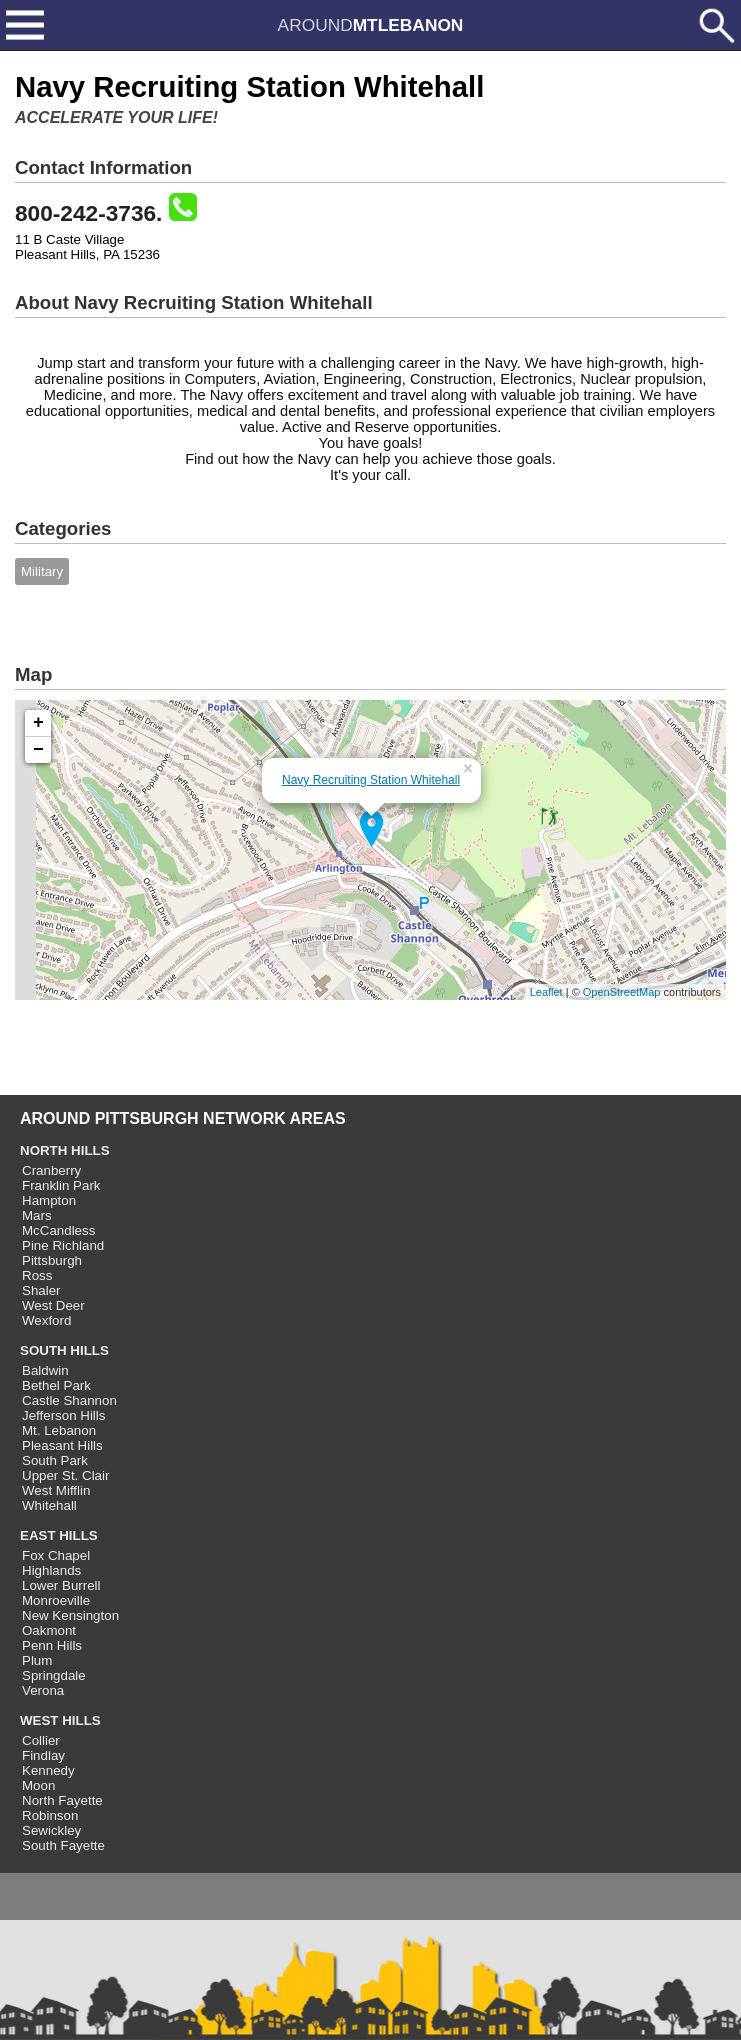 Image resolution: width=741 pixels, height=2040 pixels. Describe the element at coordinates (63, 1415) in the screenshot. I see `Jefferson Hills` at that location.